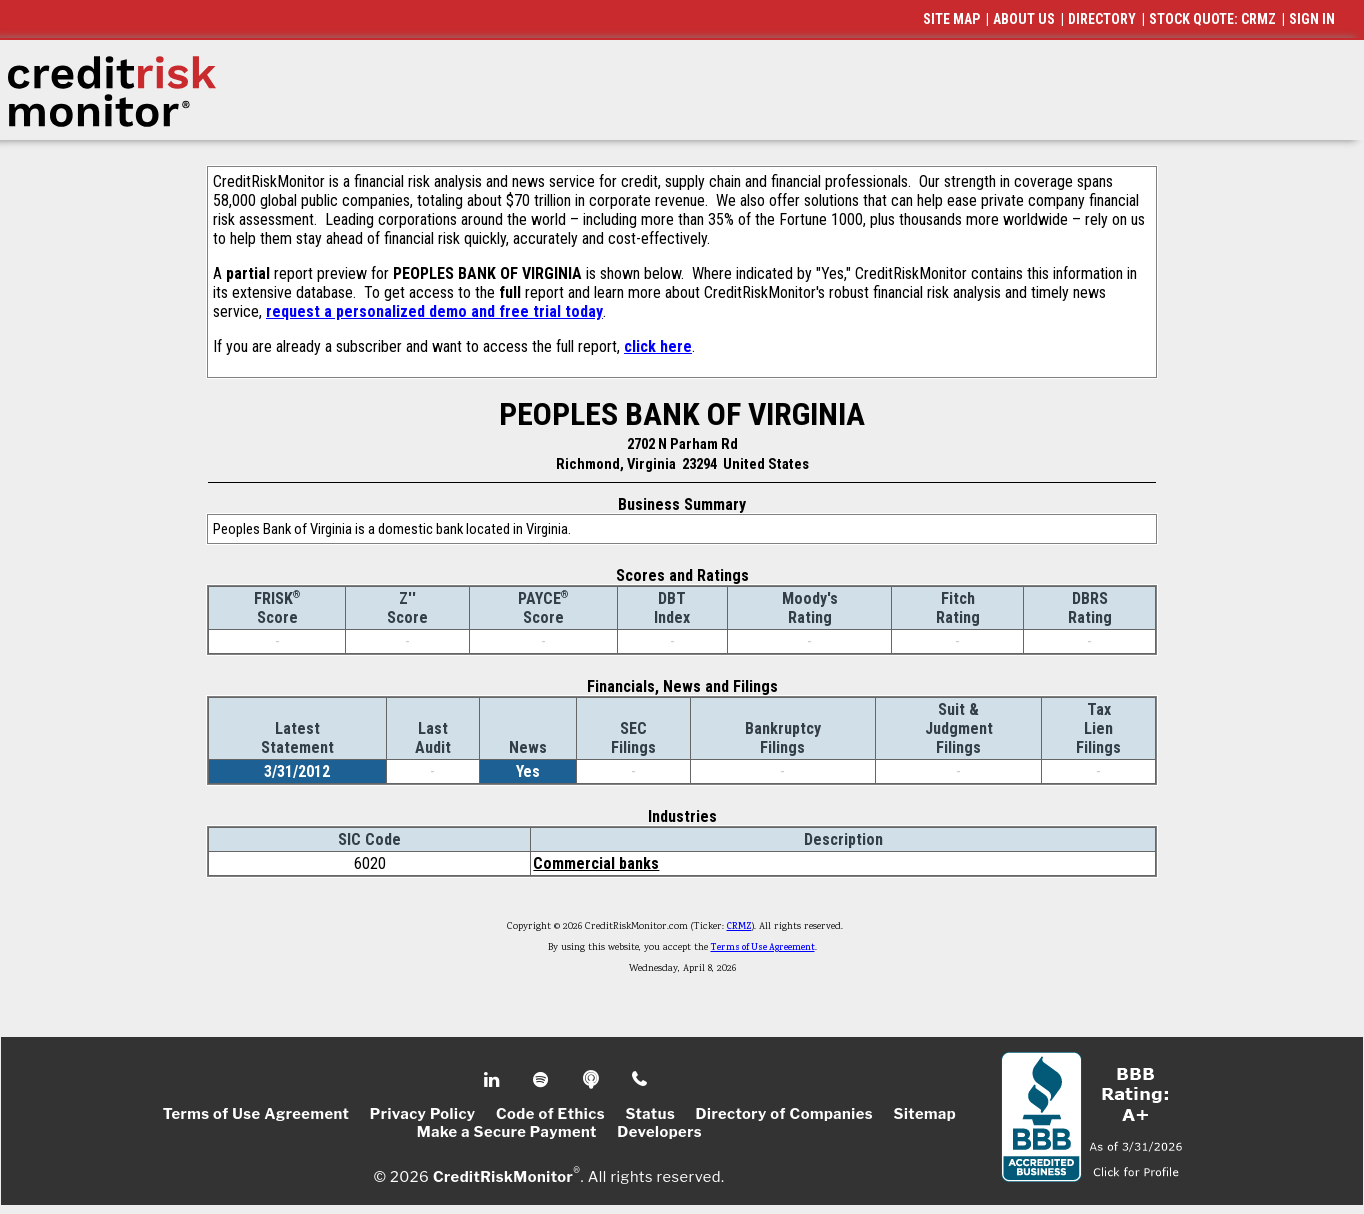  What do you see at coordinates (658, 346) in the screenshot?
I see `click here` at bounding box center [658, 346].